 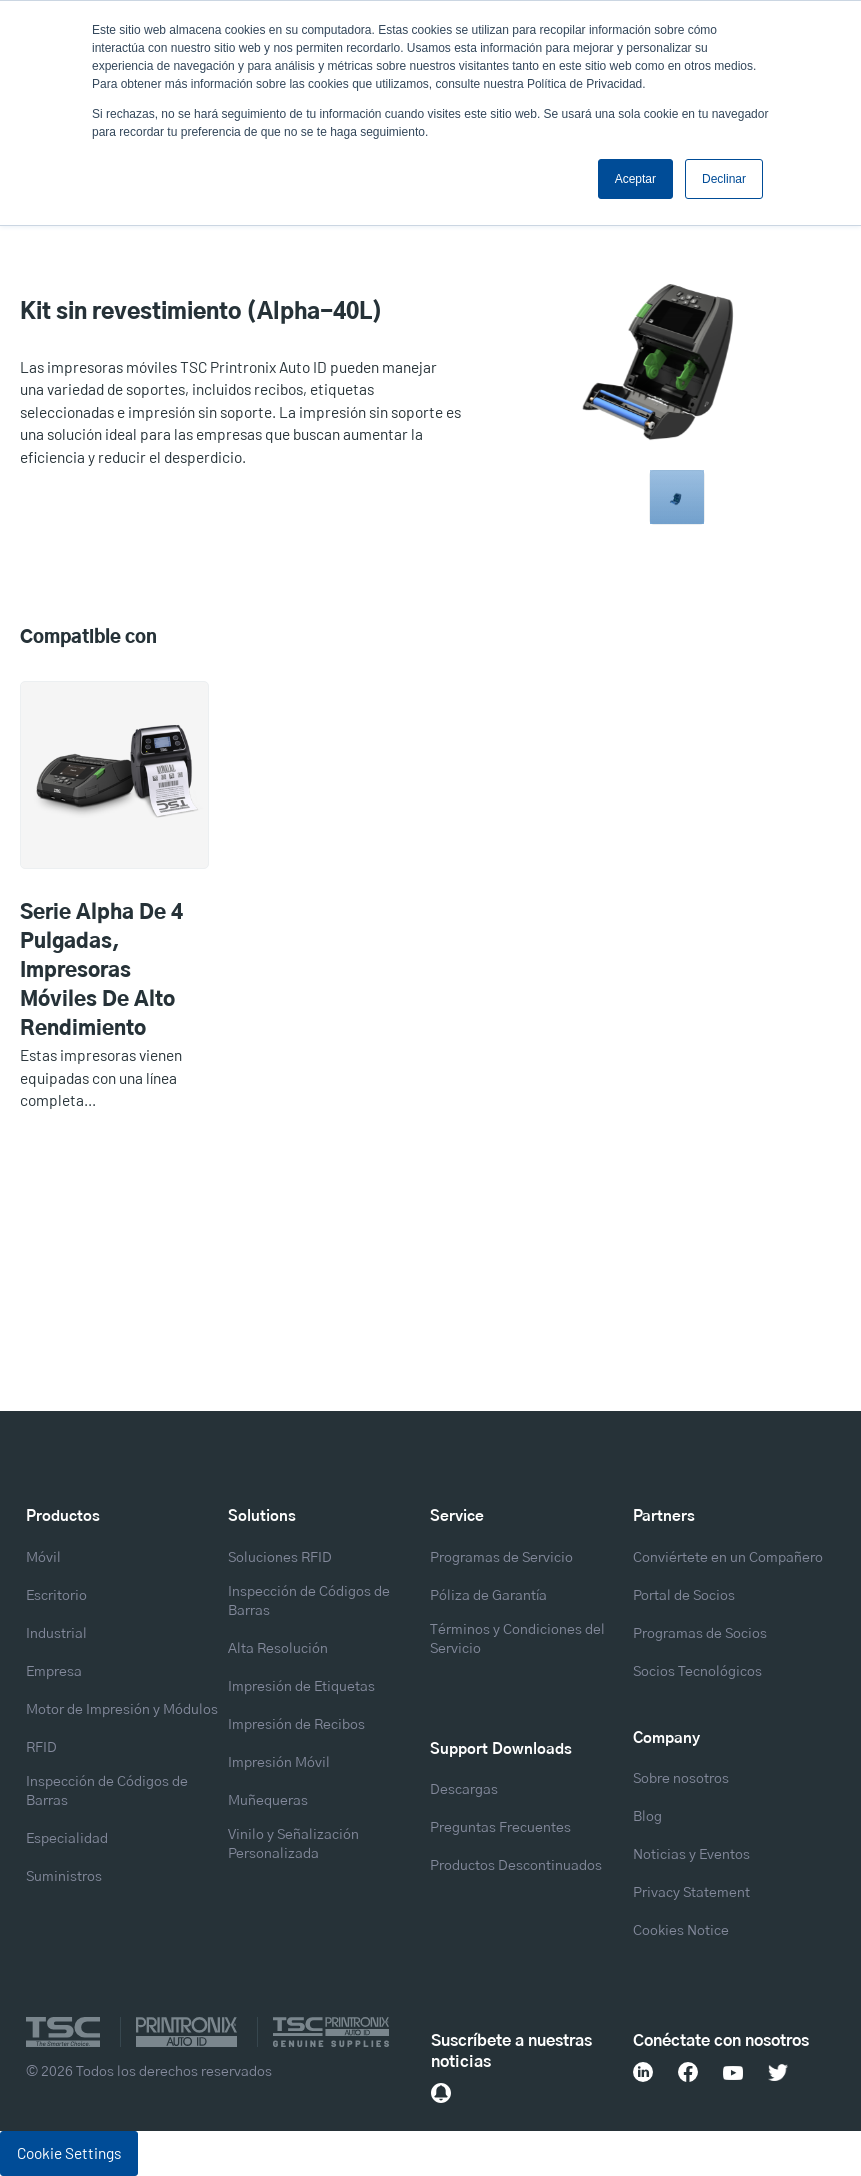 I want to click on Productos Descontinuados, so click(x=516, y=1866).